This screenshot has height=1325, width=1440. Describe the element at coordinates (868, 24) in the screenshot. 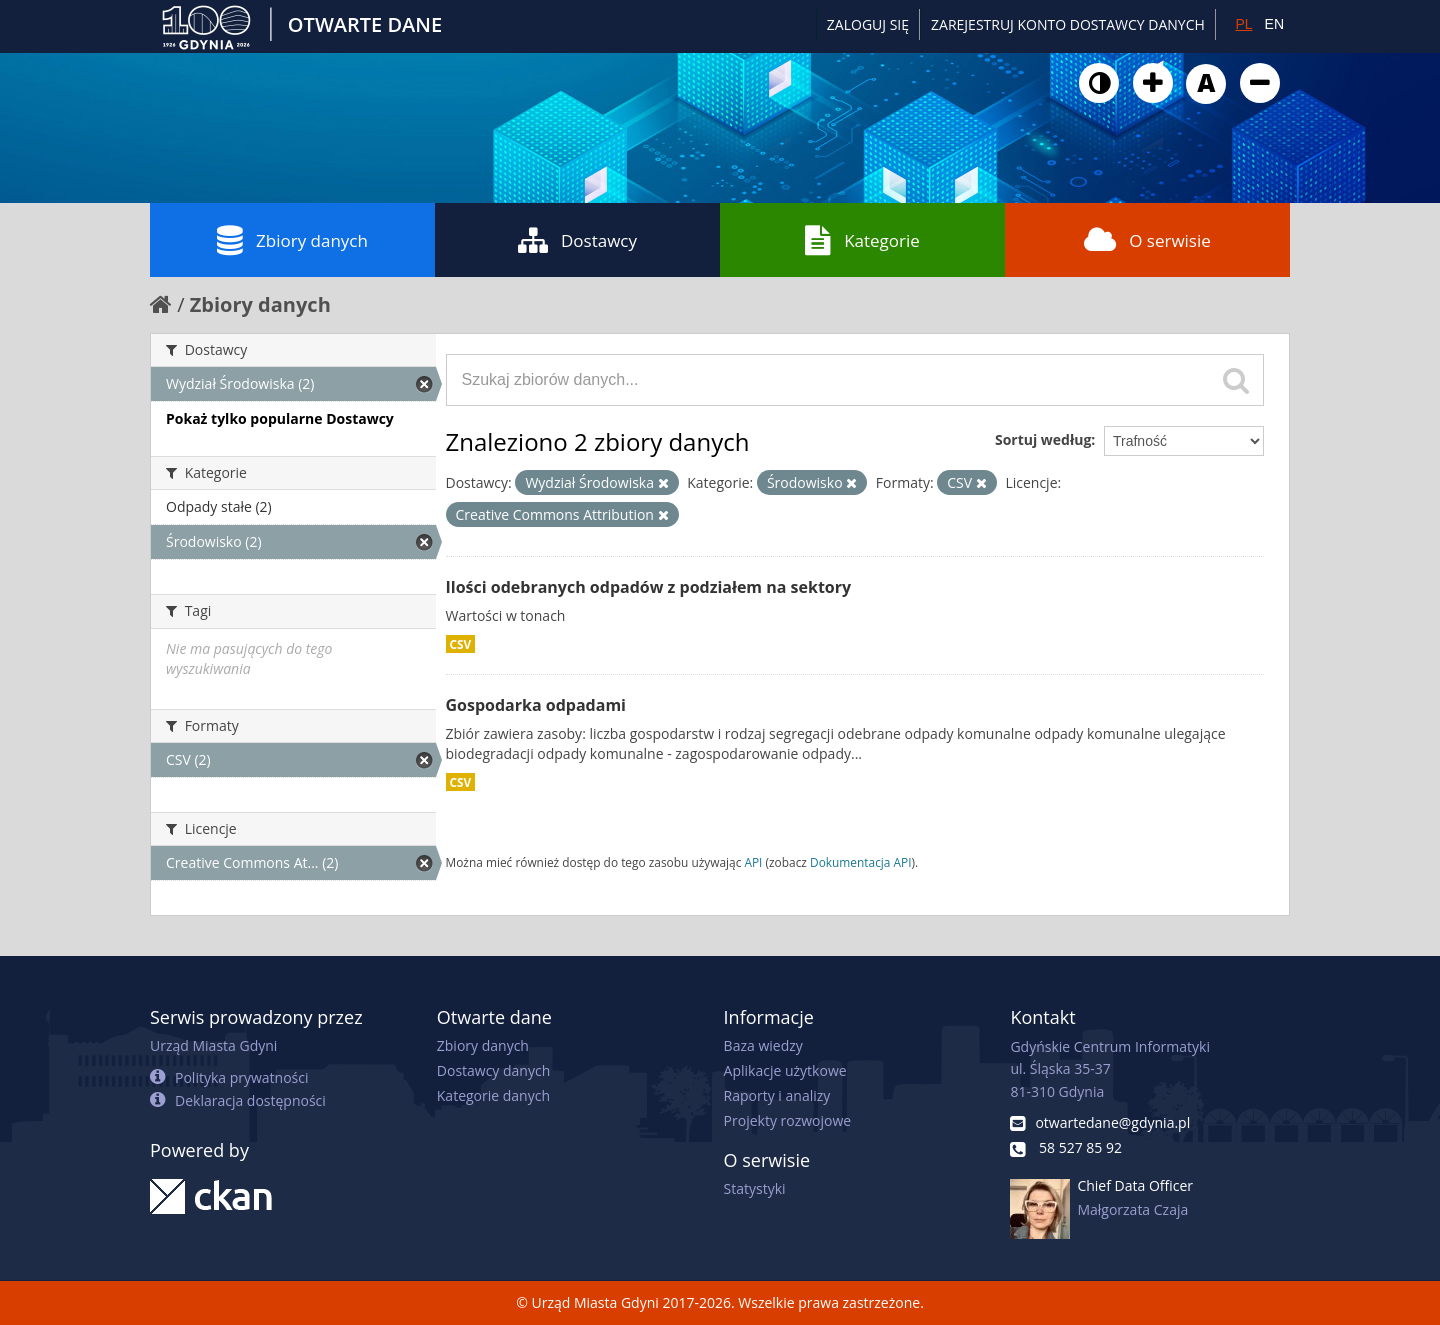

I see `Zaloguj się` at that location.